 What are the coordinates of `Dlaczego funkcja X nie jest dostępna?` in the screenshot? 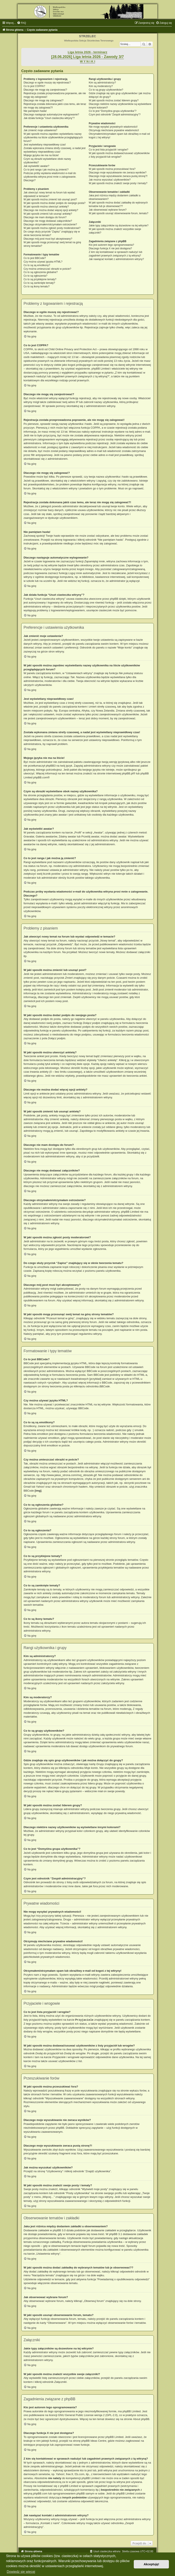 It's located at (110, 248).